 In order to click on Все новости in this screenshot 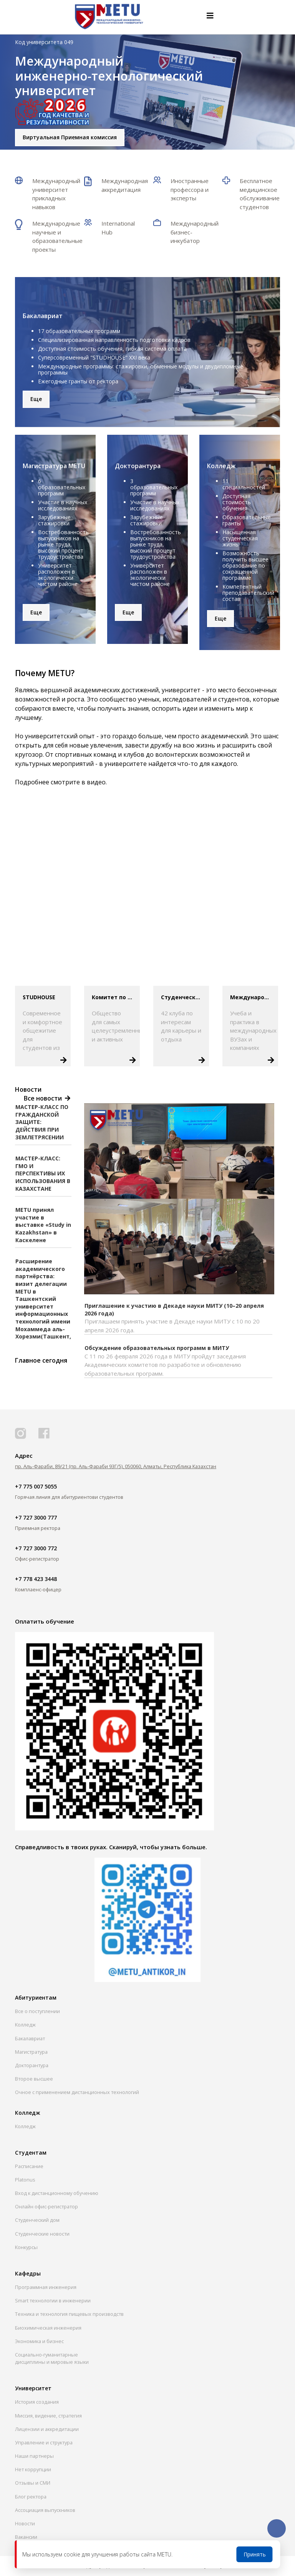, I will do `click(45, 1098)`.